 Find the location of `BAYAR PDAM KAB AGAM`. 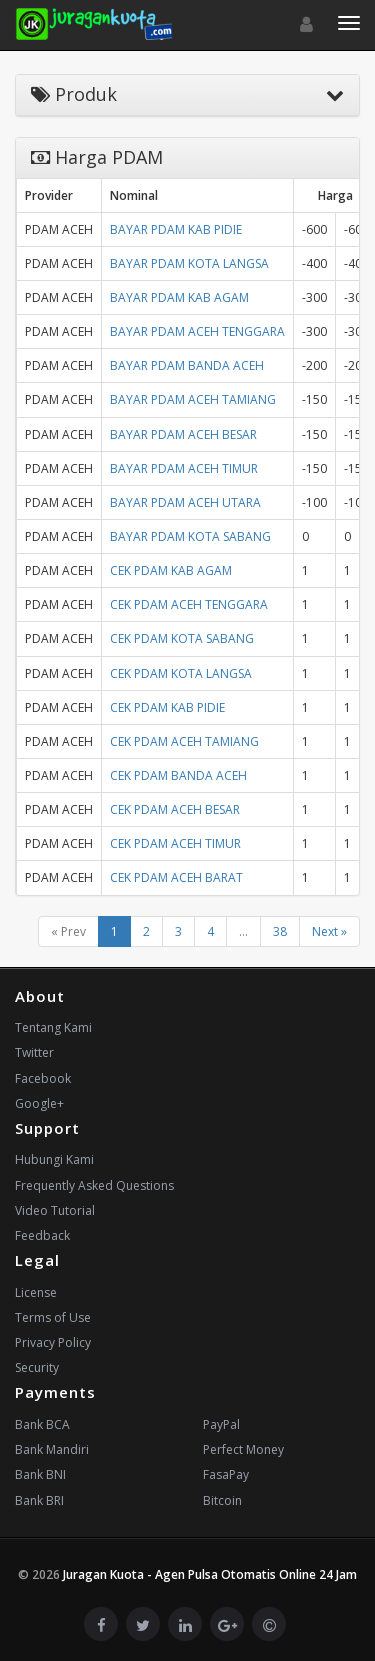

BAYAR PDAM KAB AGAM is located at coordinates (179, 297).